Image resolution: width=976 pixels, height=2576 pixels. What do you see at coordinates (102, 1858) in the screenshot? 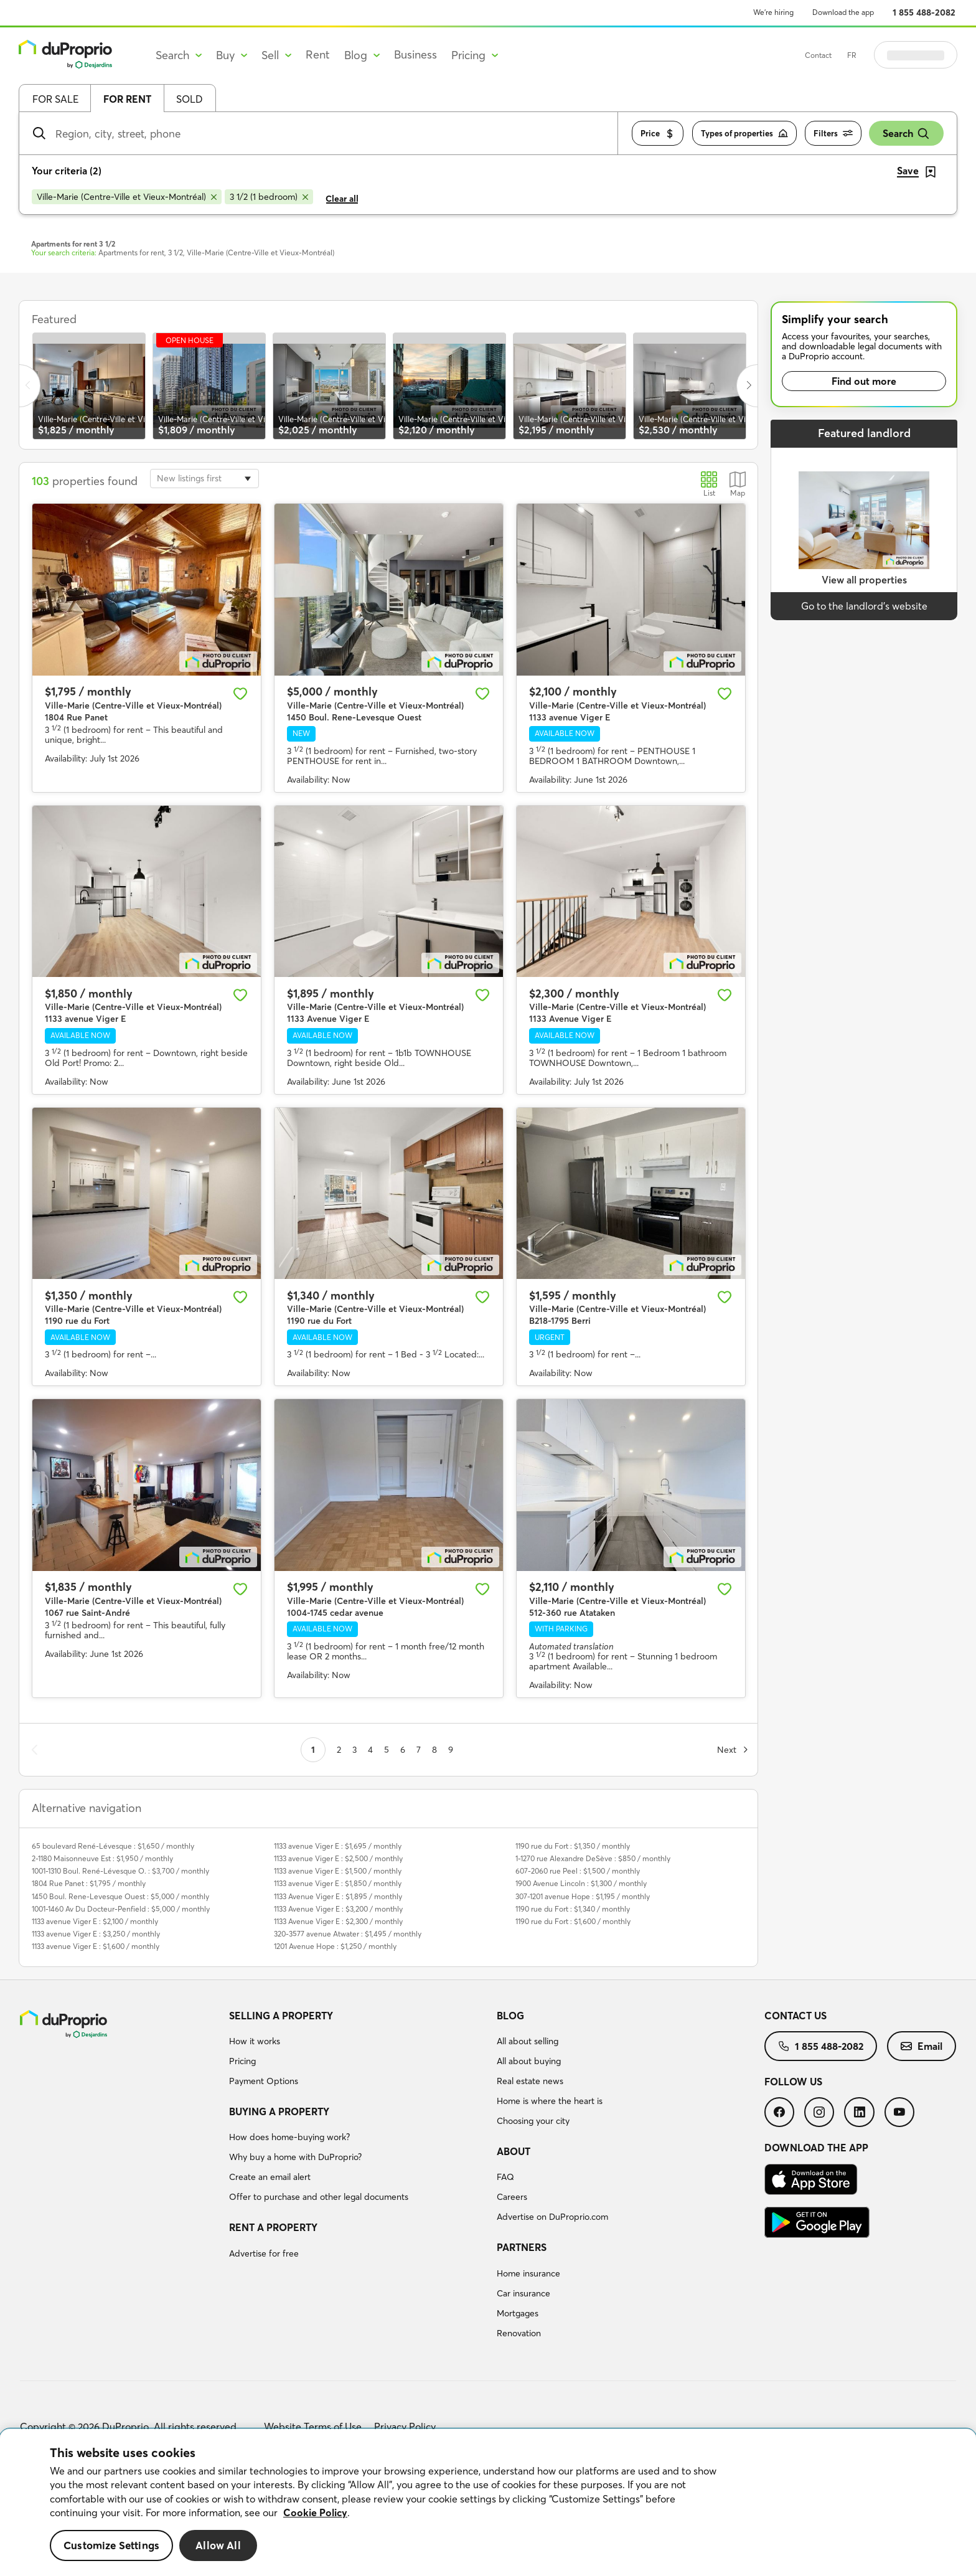
I see `2-1180 Maisonneuve Est : $1,950 / monthly` at bounding box center [102, 1858].